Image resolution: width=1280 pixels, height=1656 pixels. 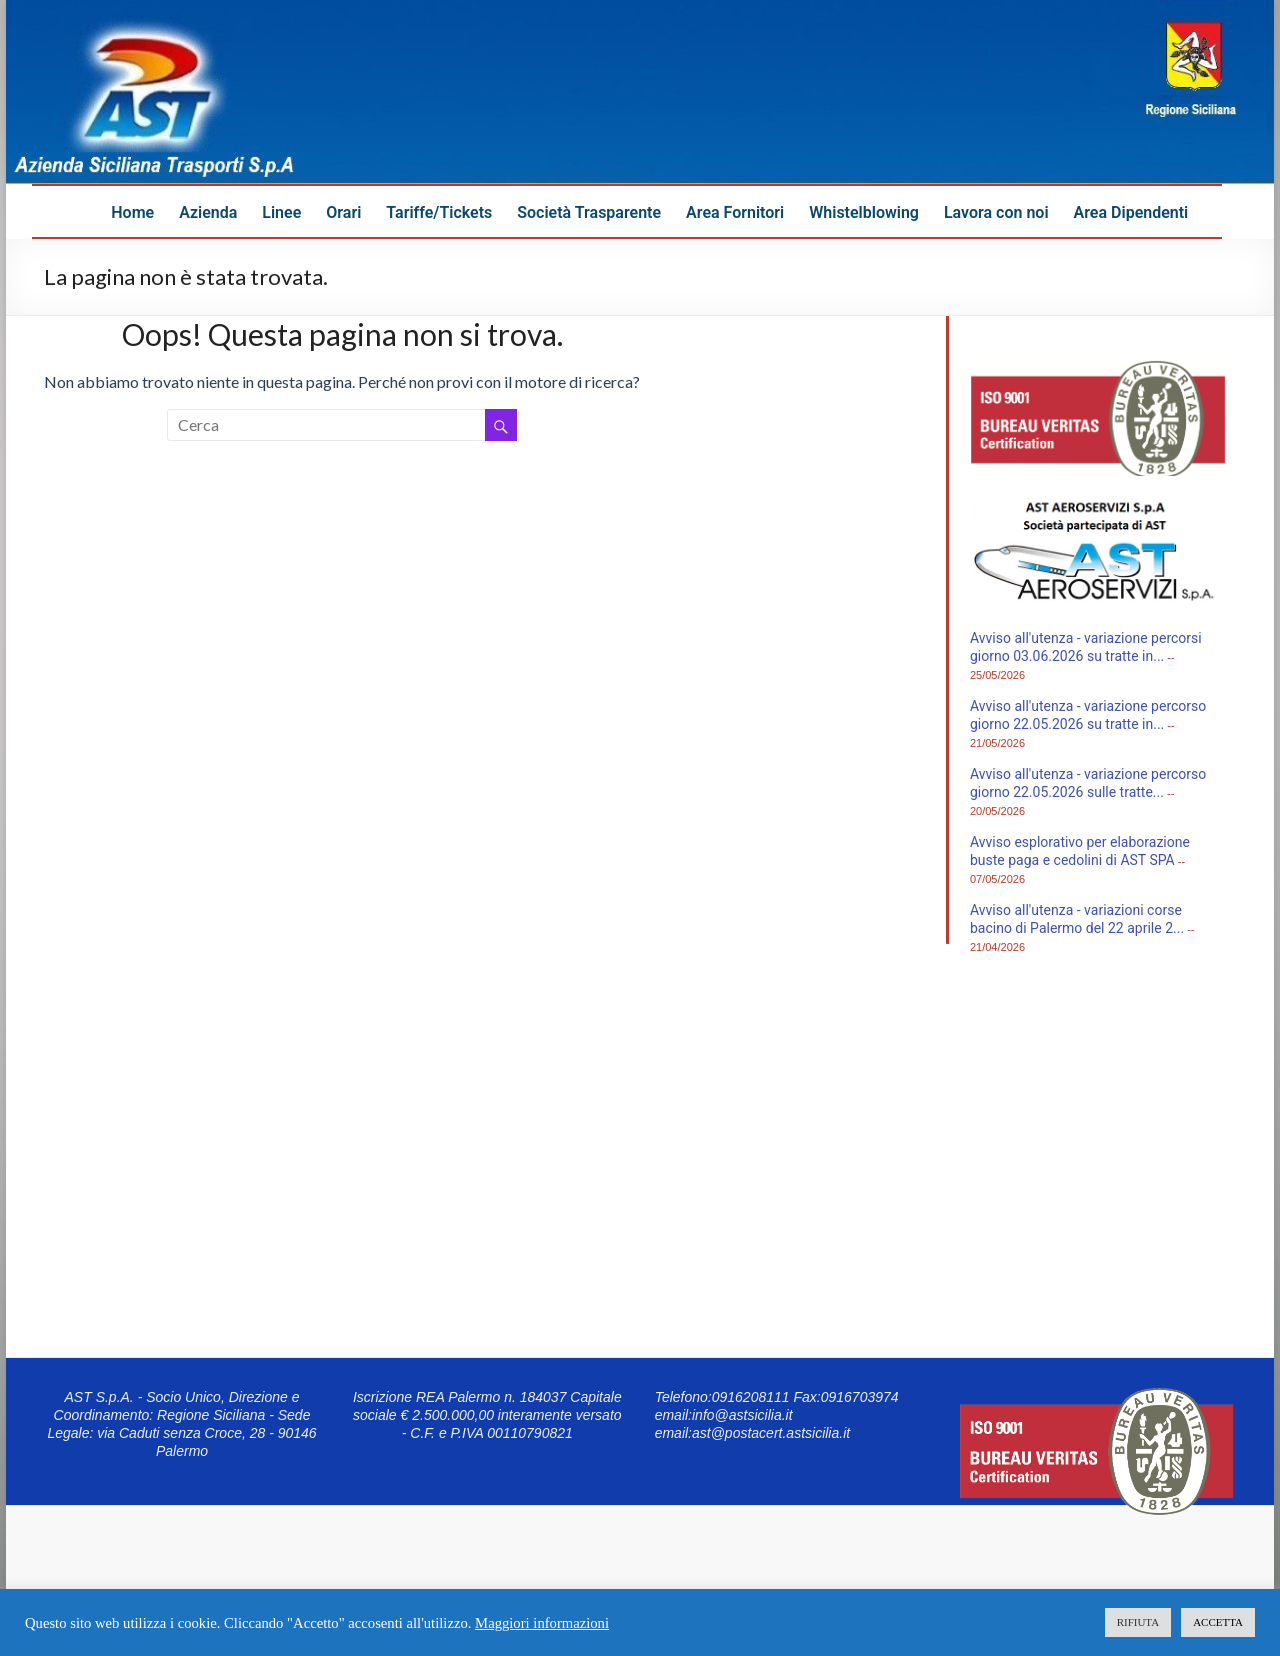 I want to click on Lavora con noi, so click(x=996, y=212).